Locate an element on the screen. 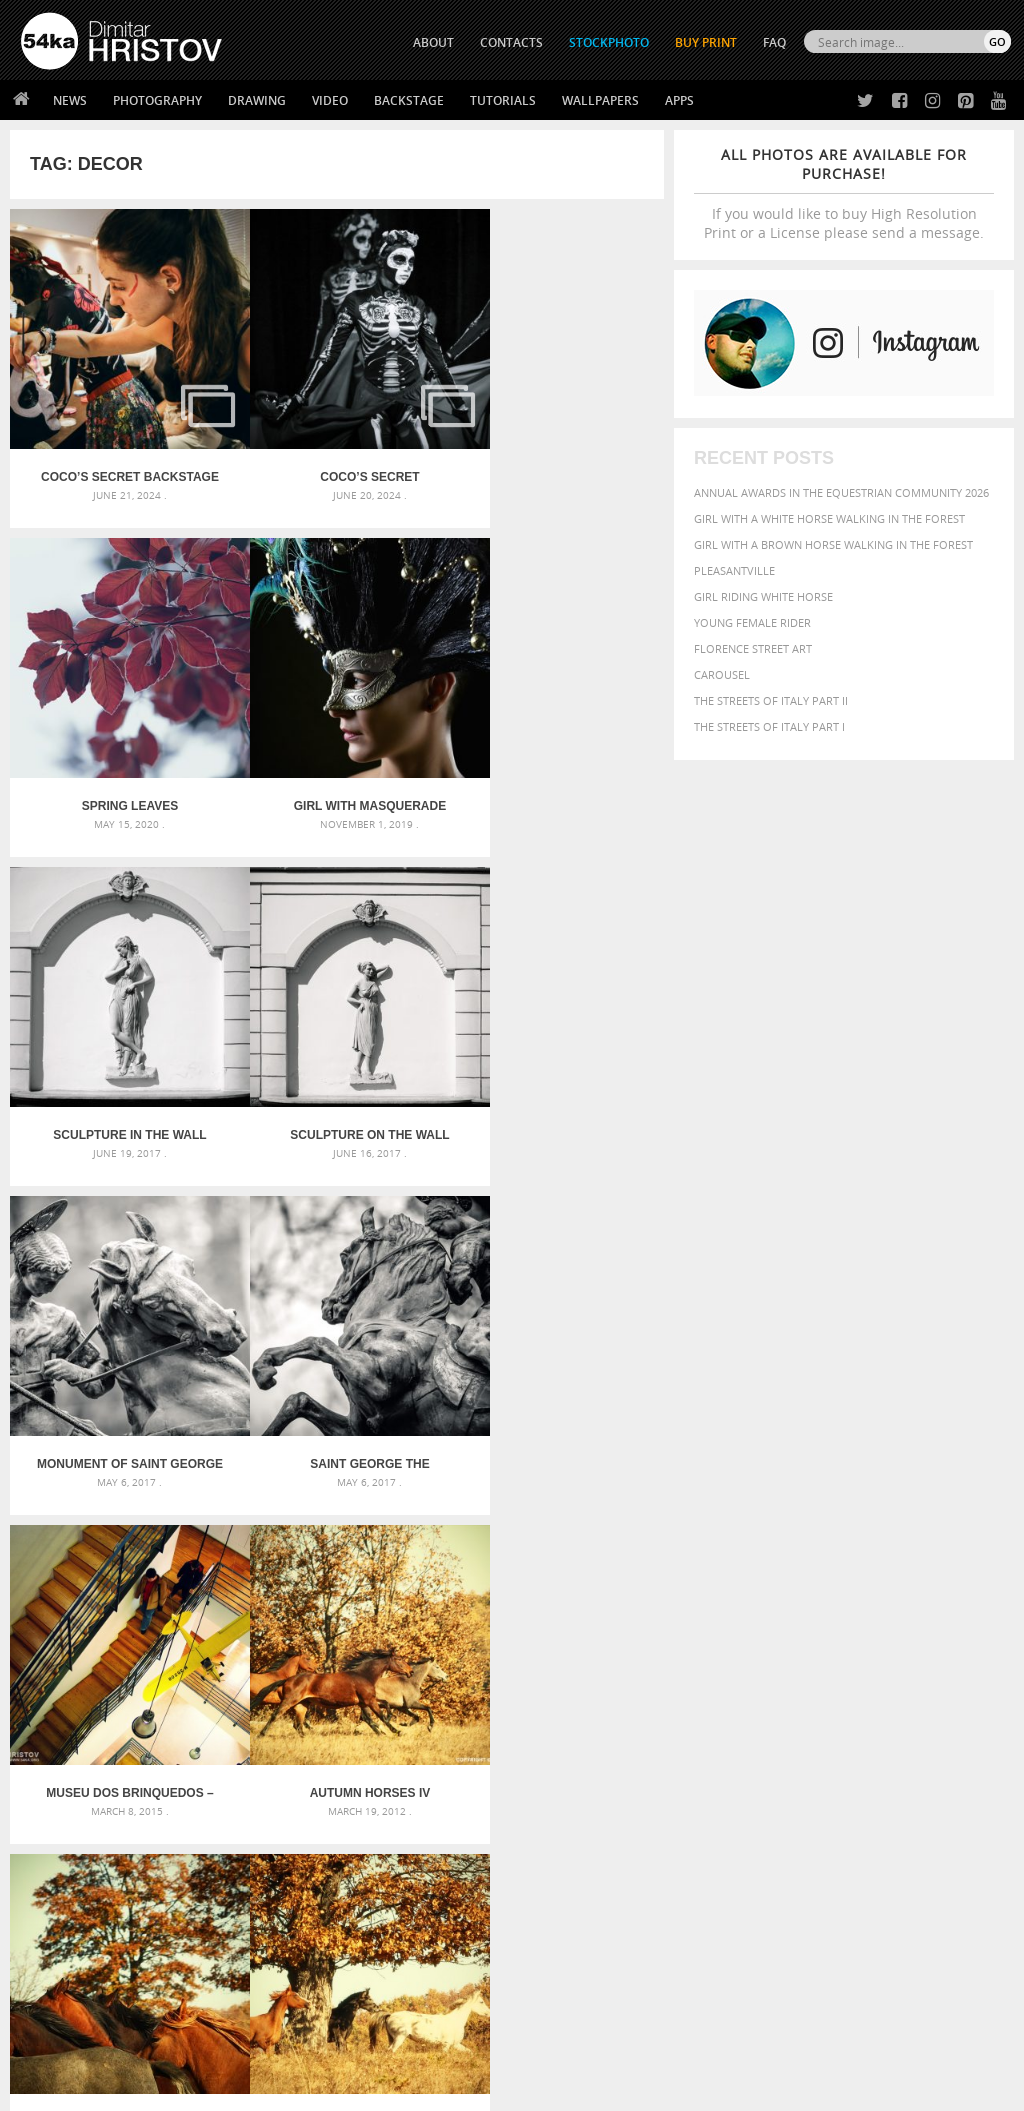  Buy Print is located at coordinates (706, 42).